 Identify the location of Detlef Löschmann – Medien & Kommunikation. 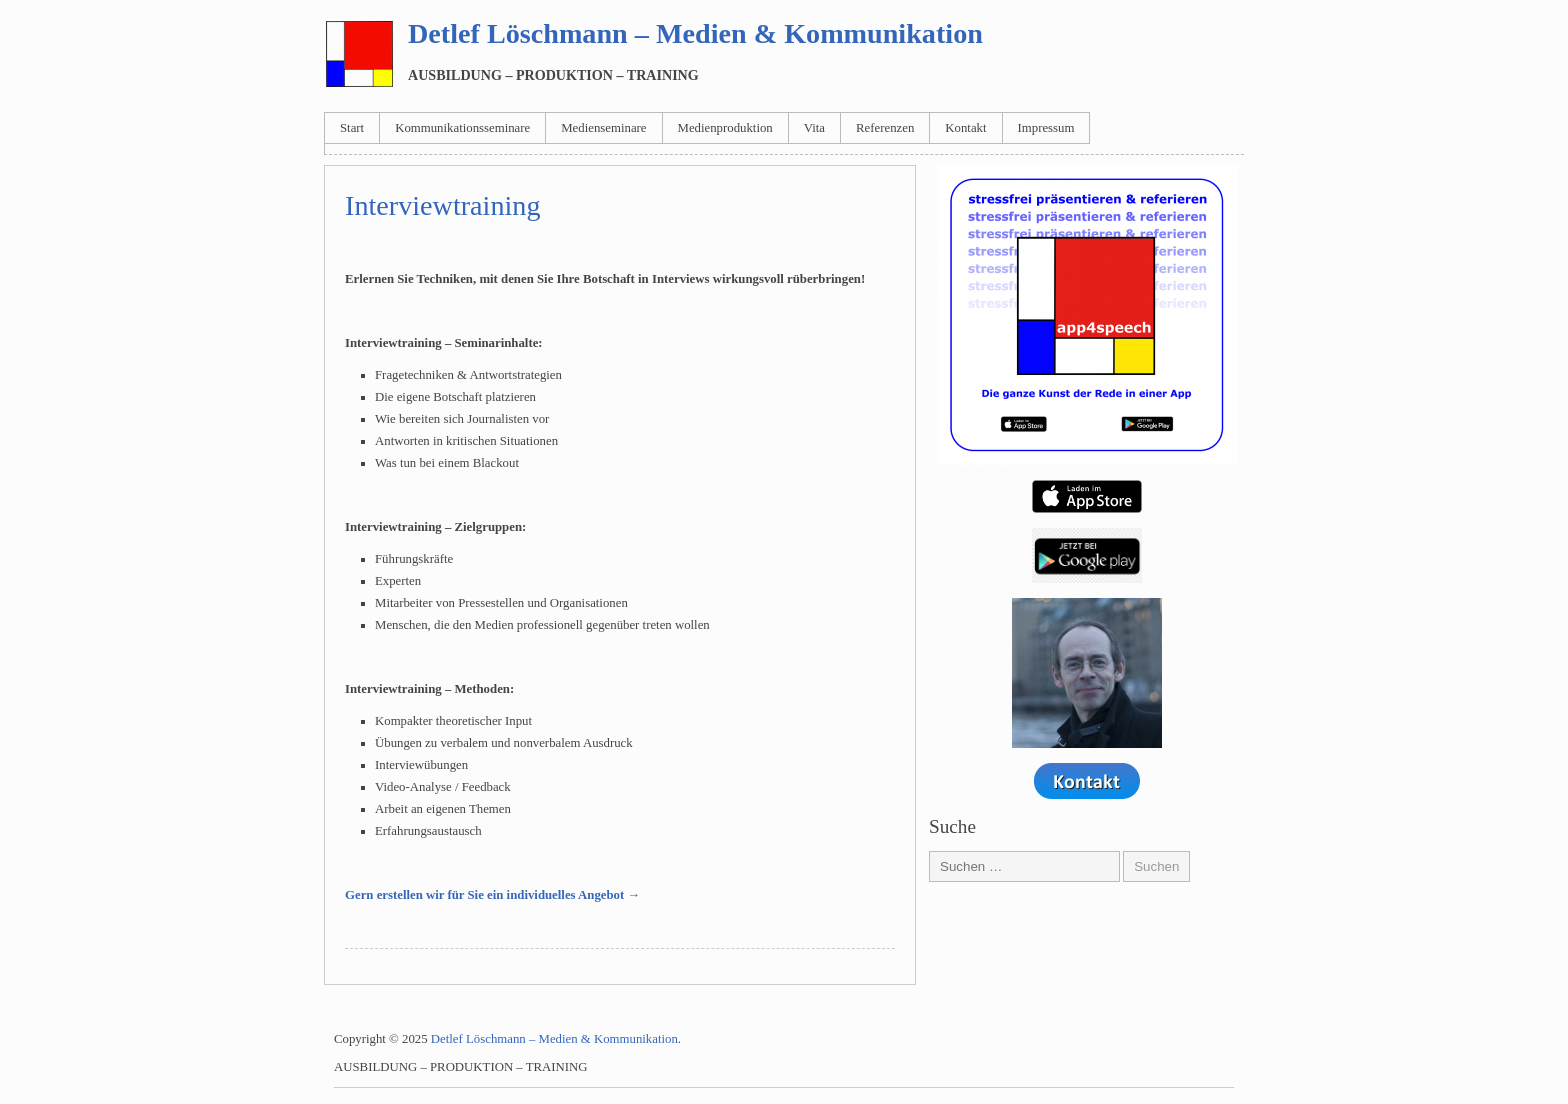
(695, 33).